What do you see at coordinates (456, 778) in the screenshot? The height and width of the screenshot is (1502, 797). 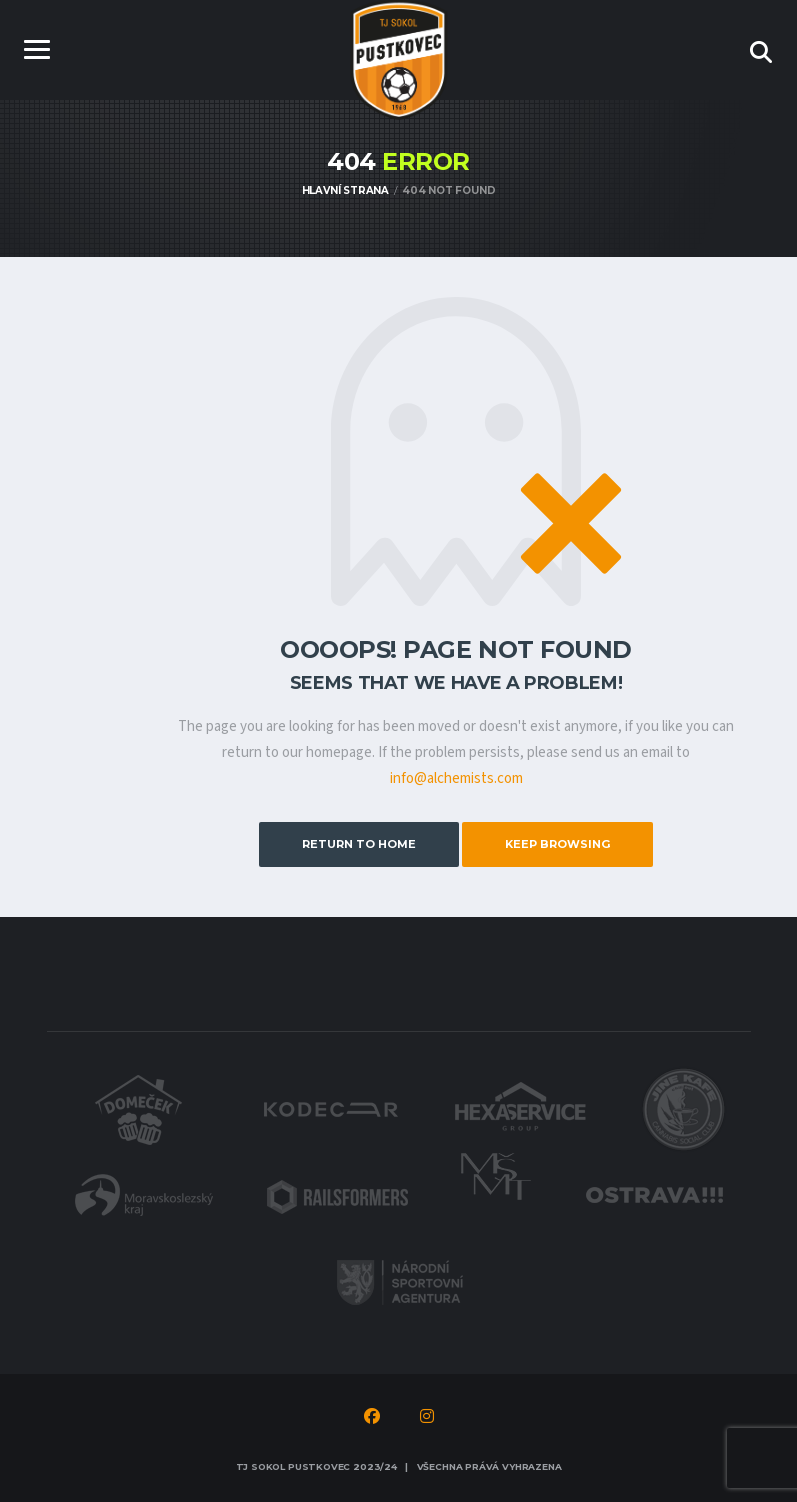 I see `info@alchemists.com` at bounding box center [456, 778].